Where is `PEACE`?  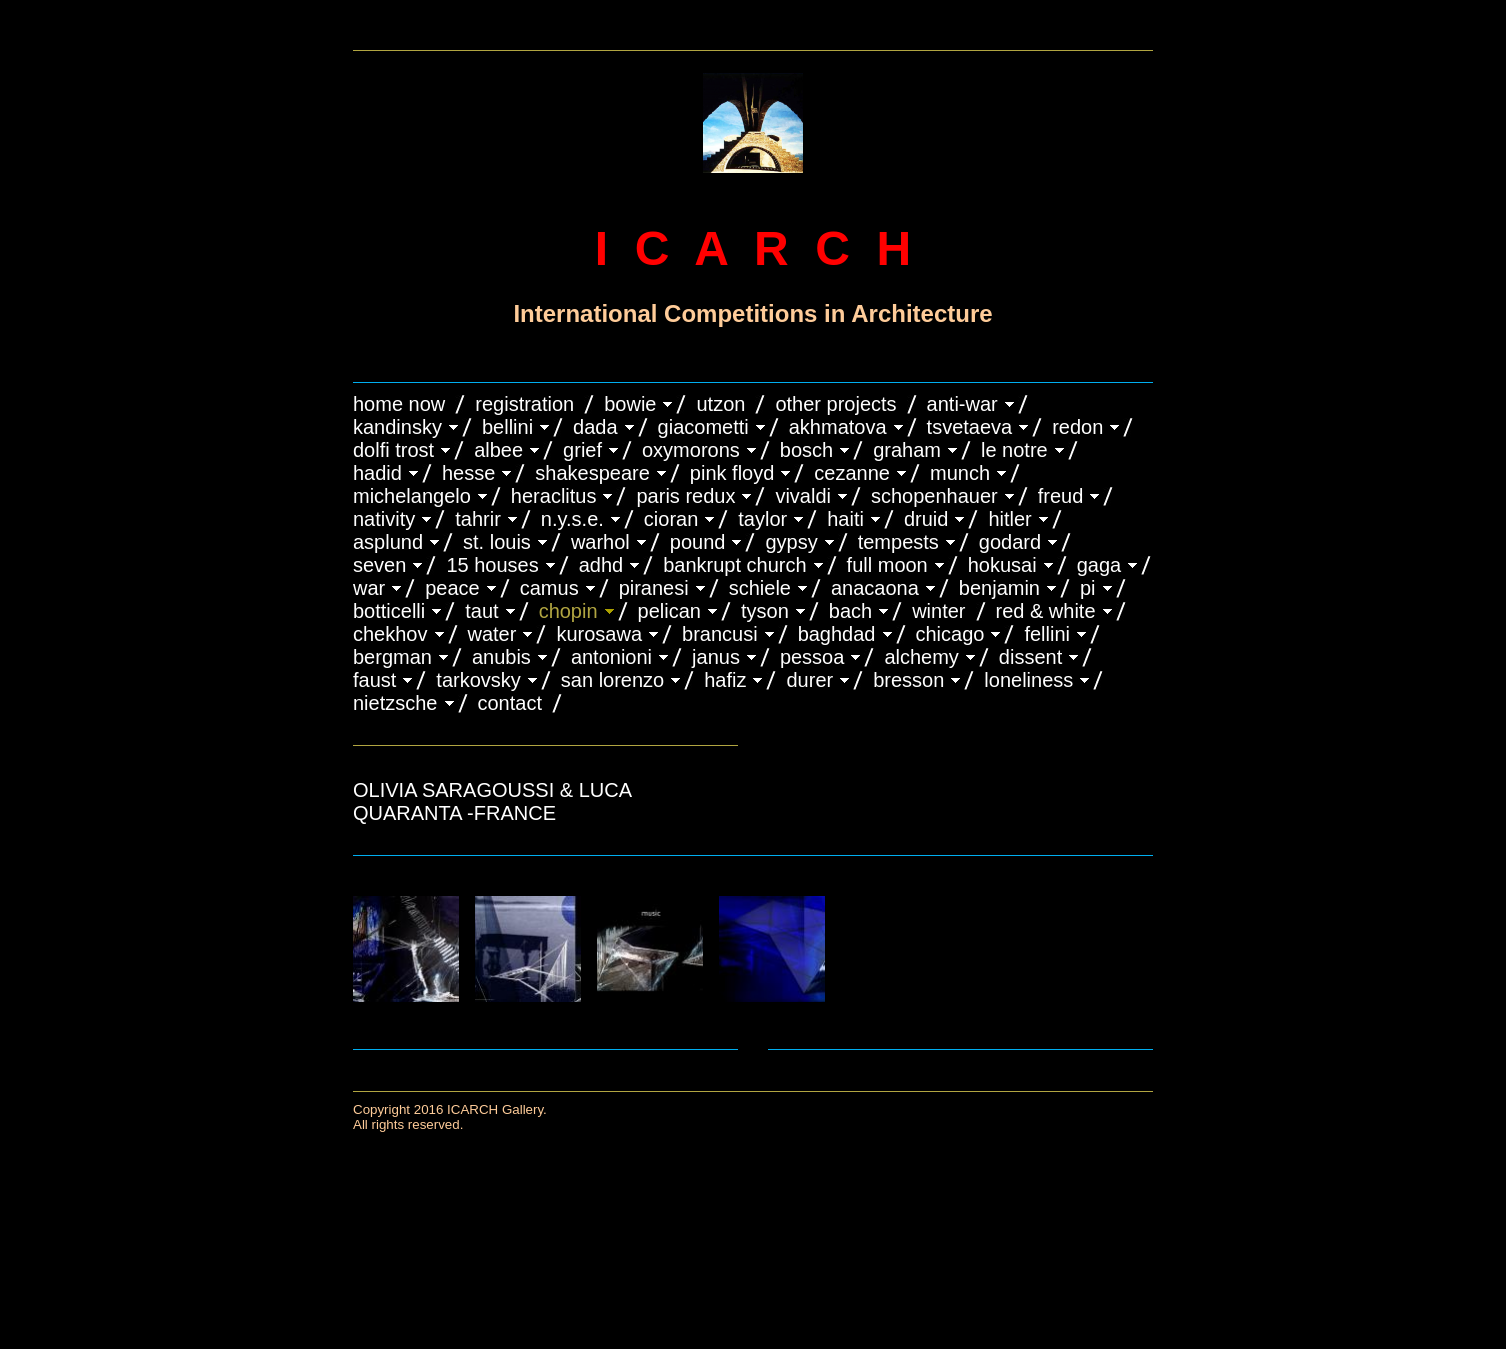 PEACE is located at coordinates (452, 588).